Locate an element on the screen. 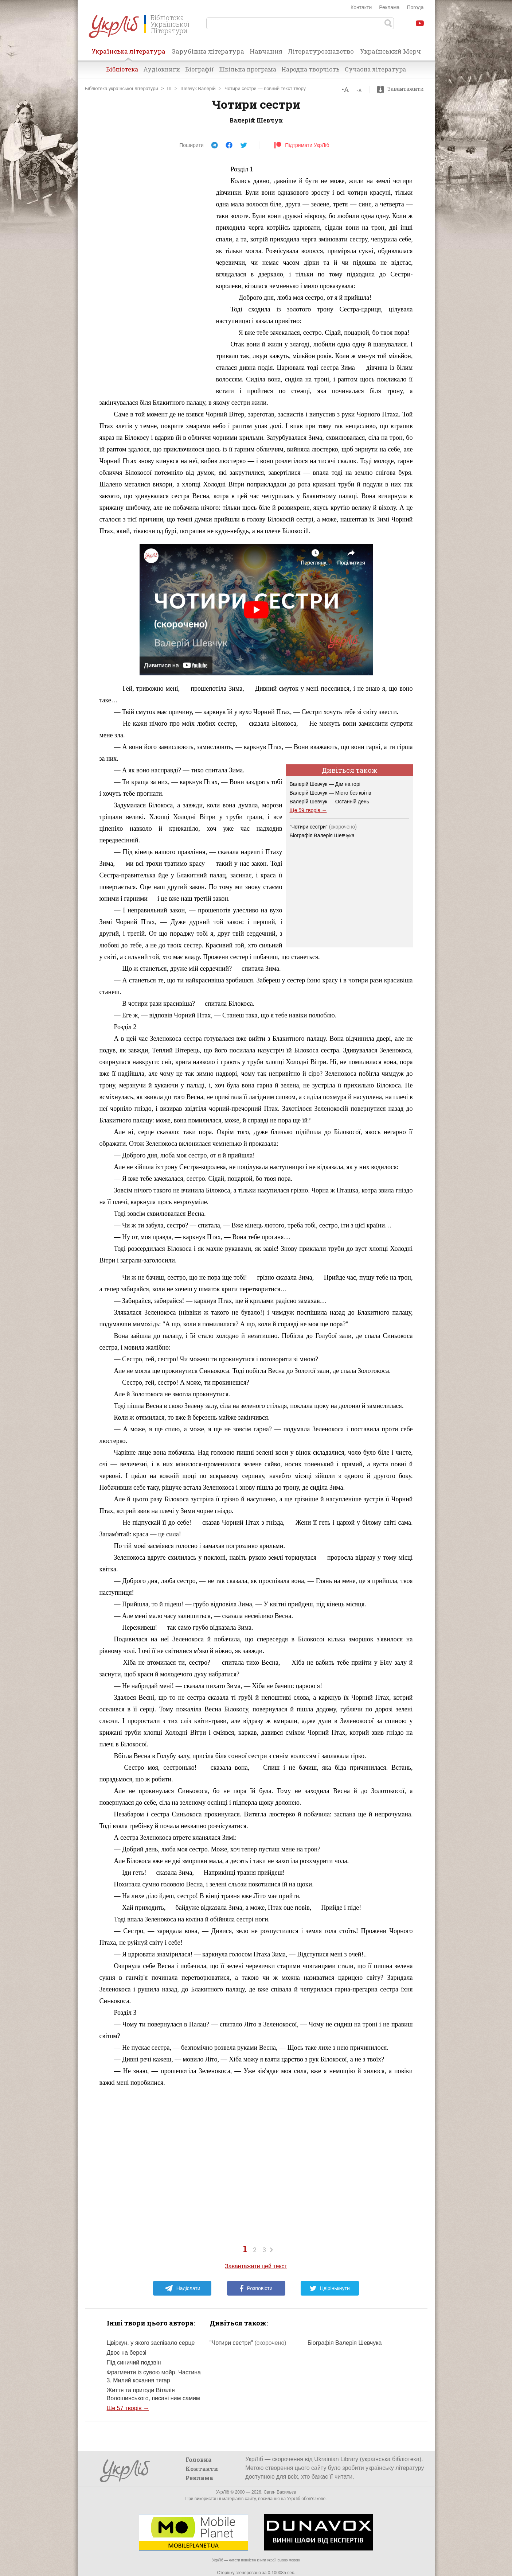  Бібліотека is located at coordinates (122, 69).